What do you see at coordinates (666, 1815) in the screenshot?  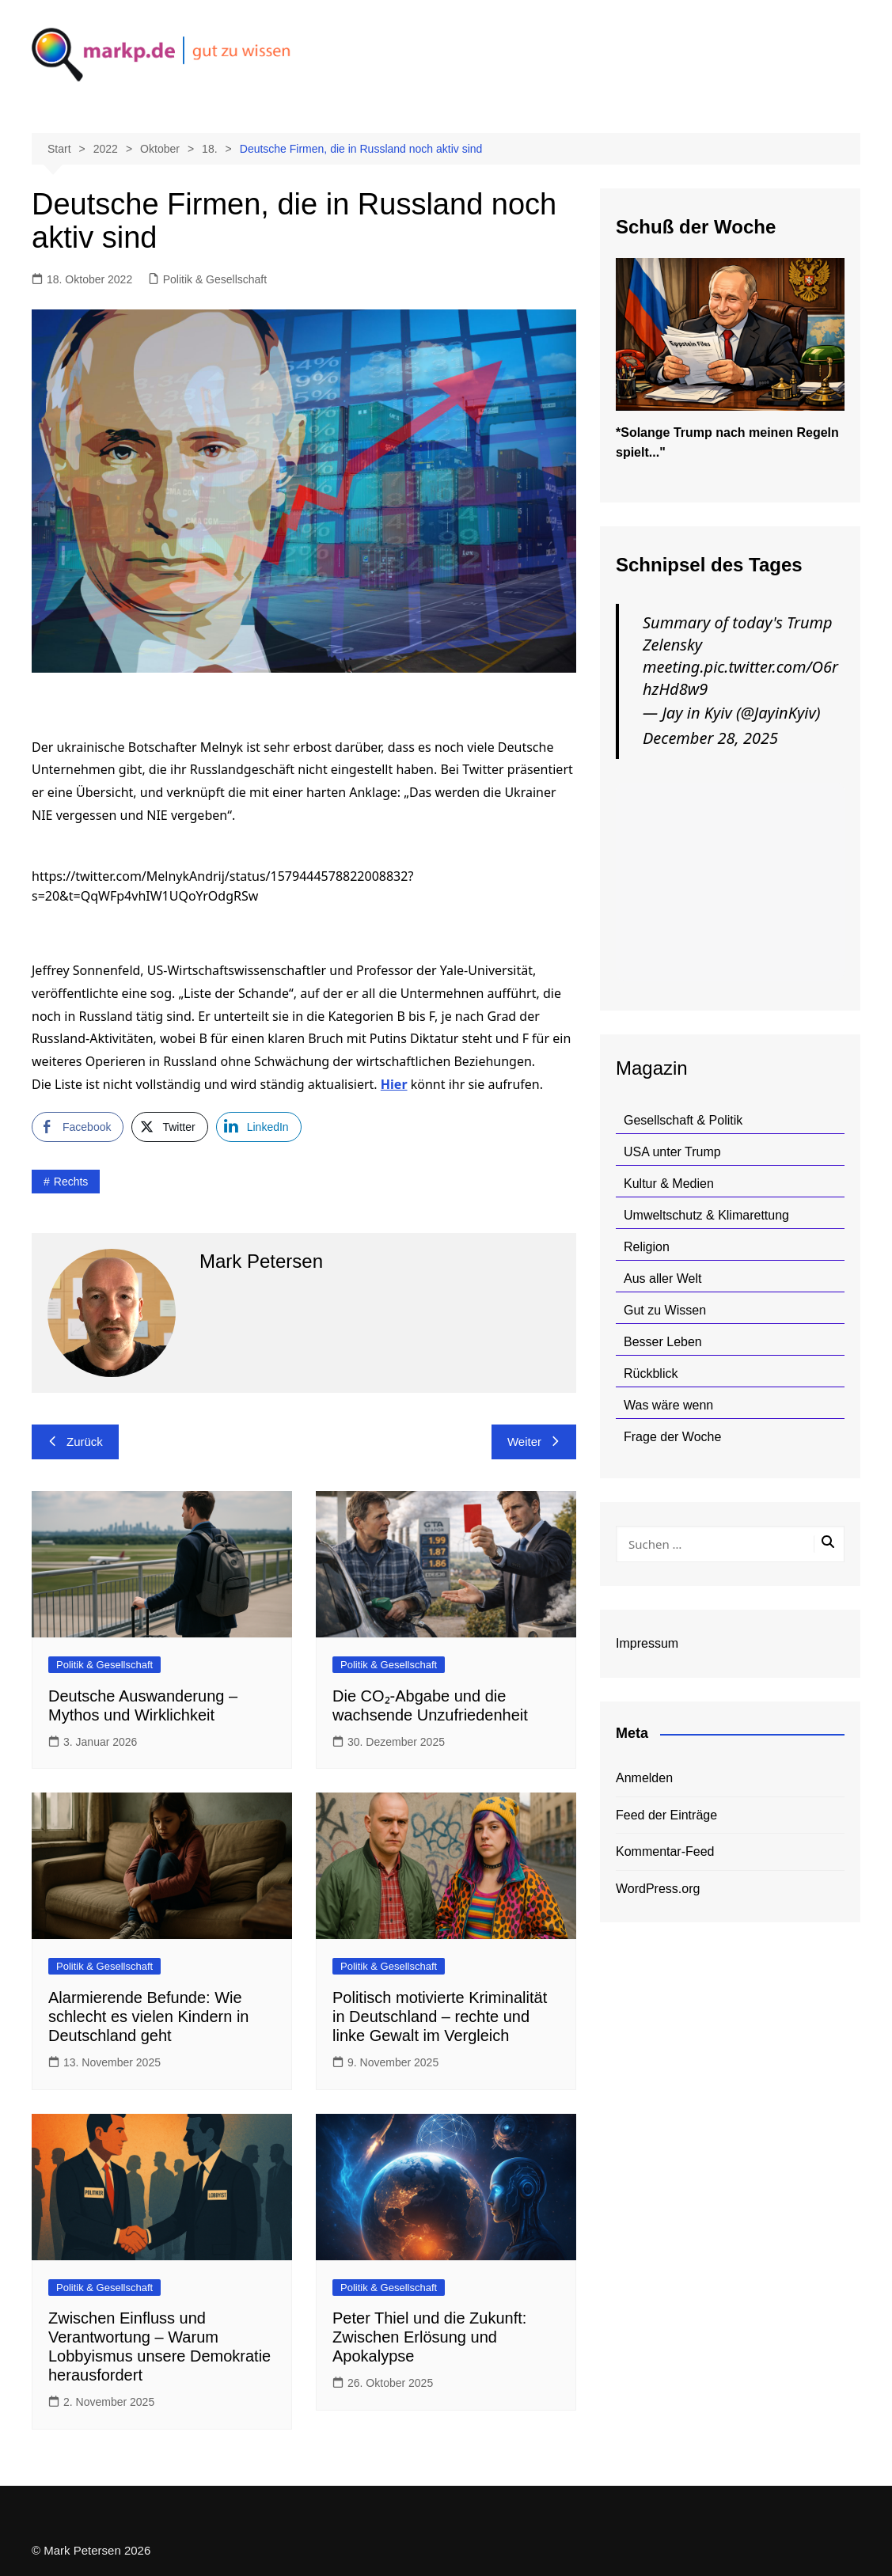 I see `Feed der Einträge` at bounding box center [666, 1815].